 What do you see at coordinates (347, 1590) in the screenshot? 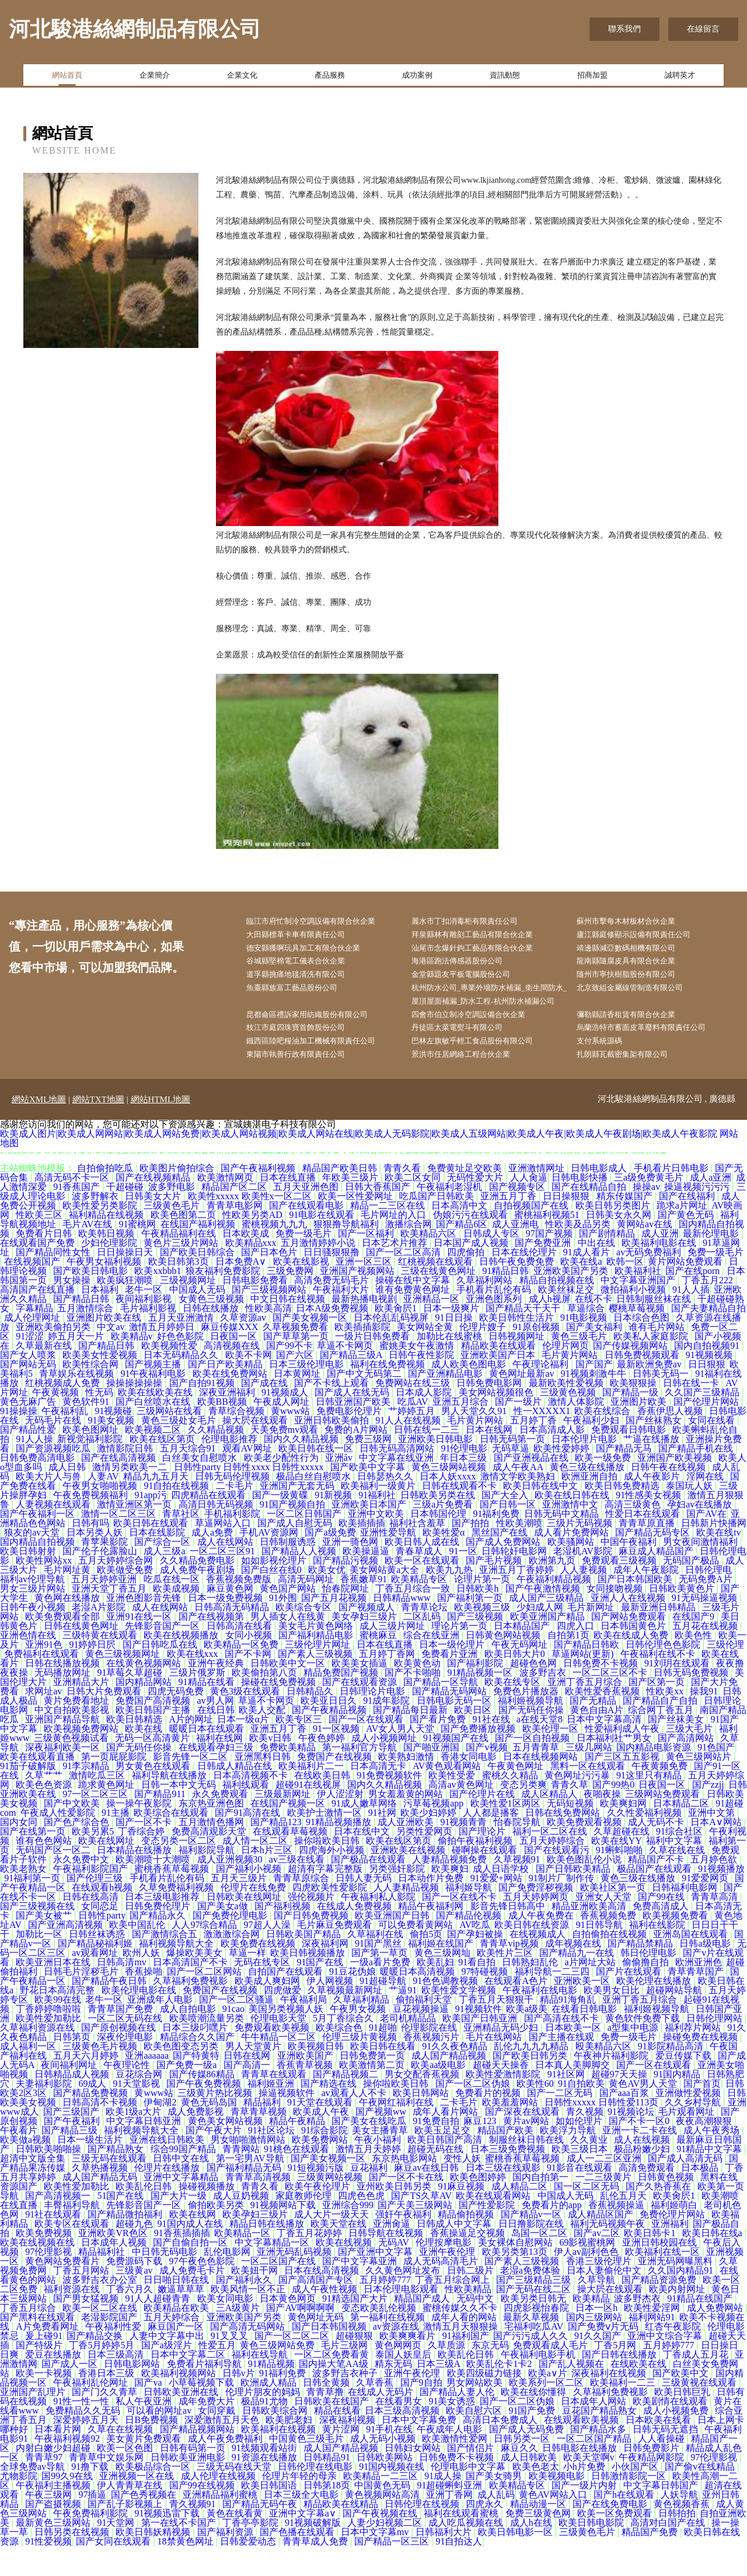
I see `国产精品污视频` at bounding box center [347, 1590].